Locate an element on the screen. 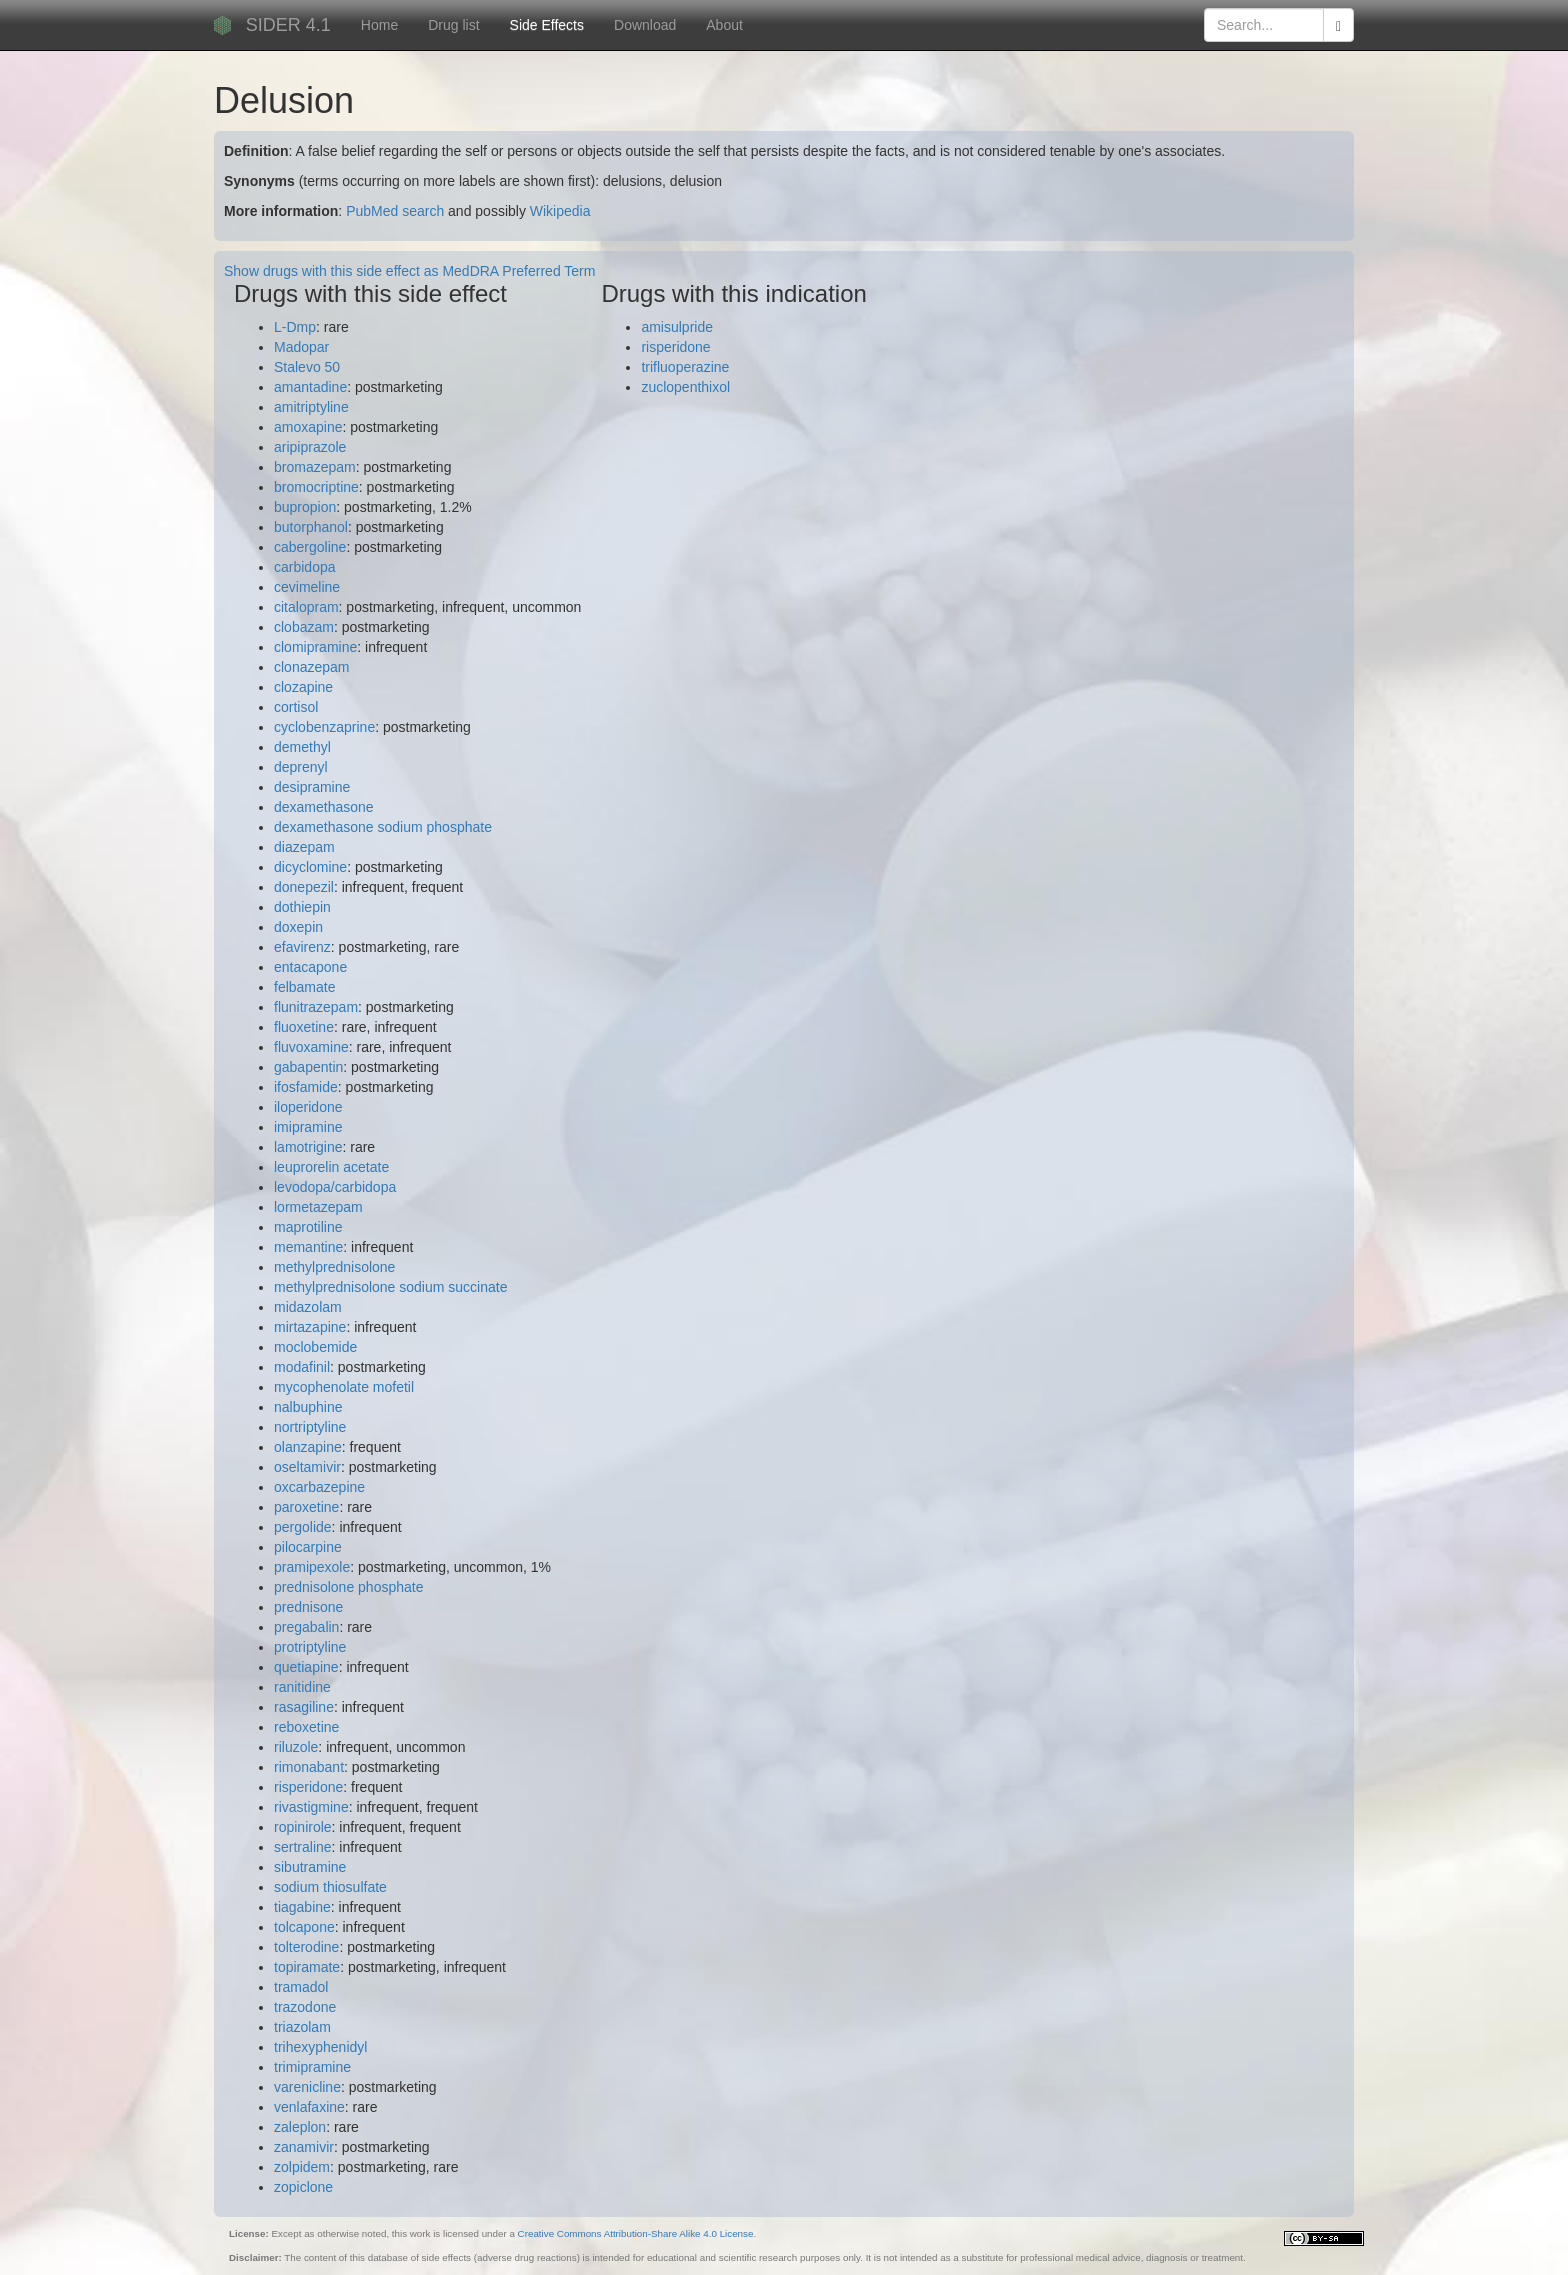  paroxetine is located at coordinates (306, 1507).